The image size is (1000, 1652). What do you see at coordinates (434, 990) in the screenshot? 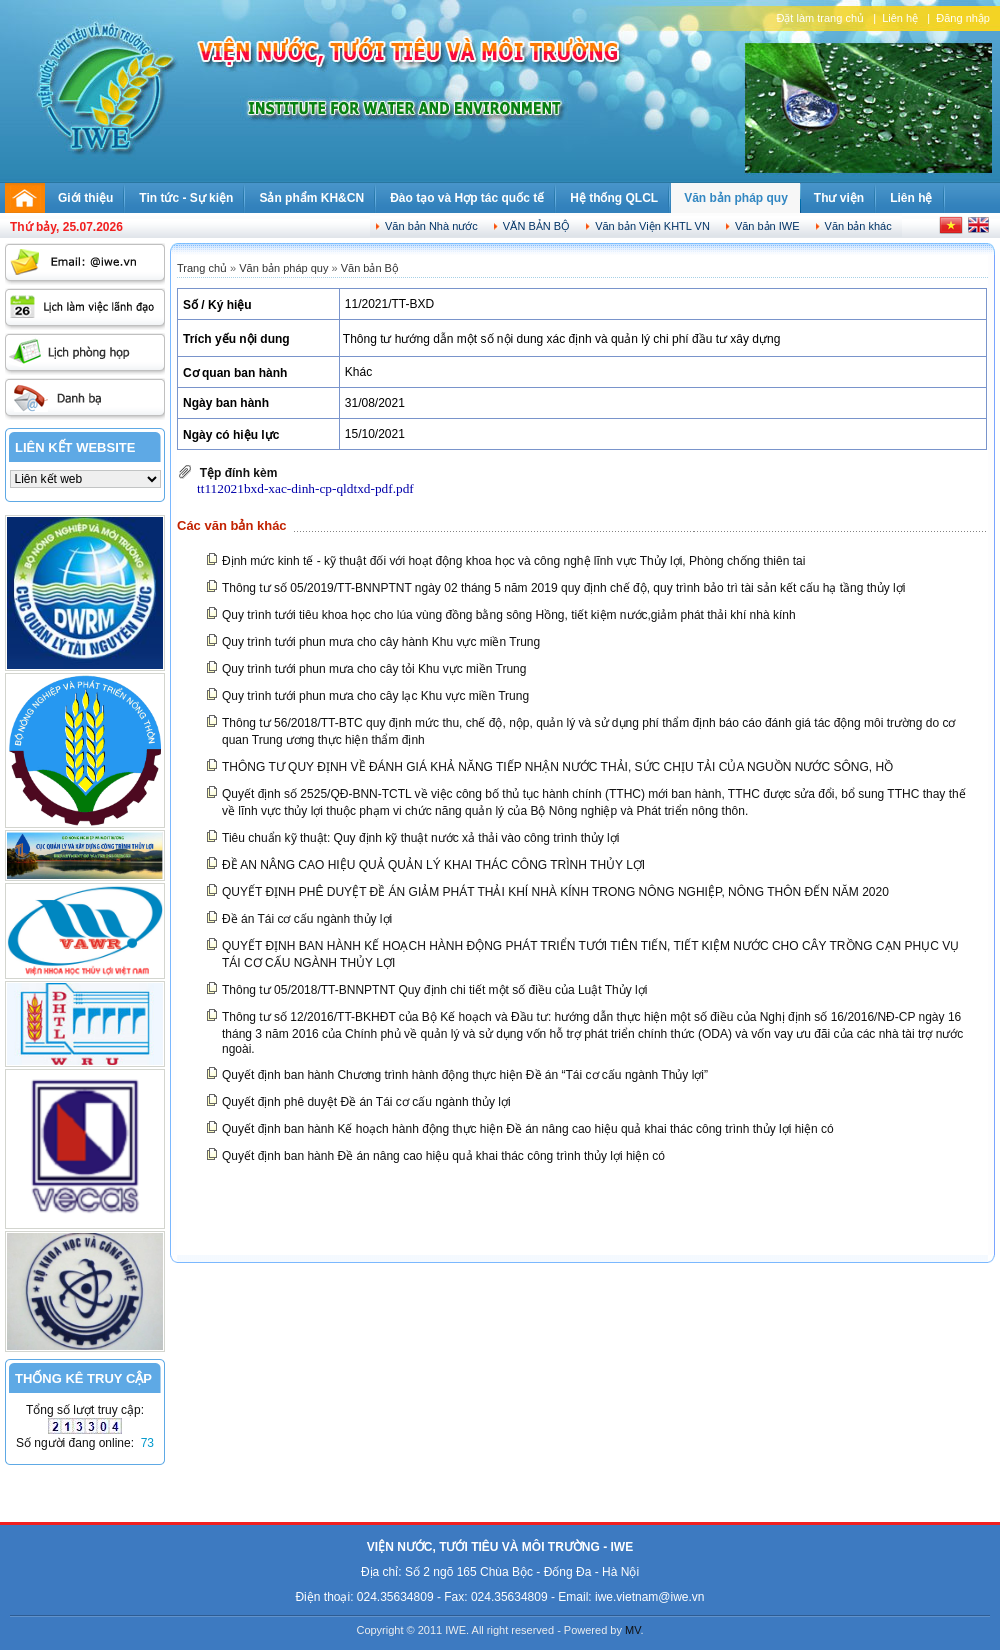
I see `Thông tư 05/2018/TT-BNNPTNT Quy định chi tiết một số điều của Luật Thủy lợi` at bounding box center [434, 990].